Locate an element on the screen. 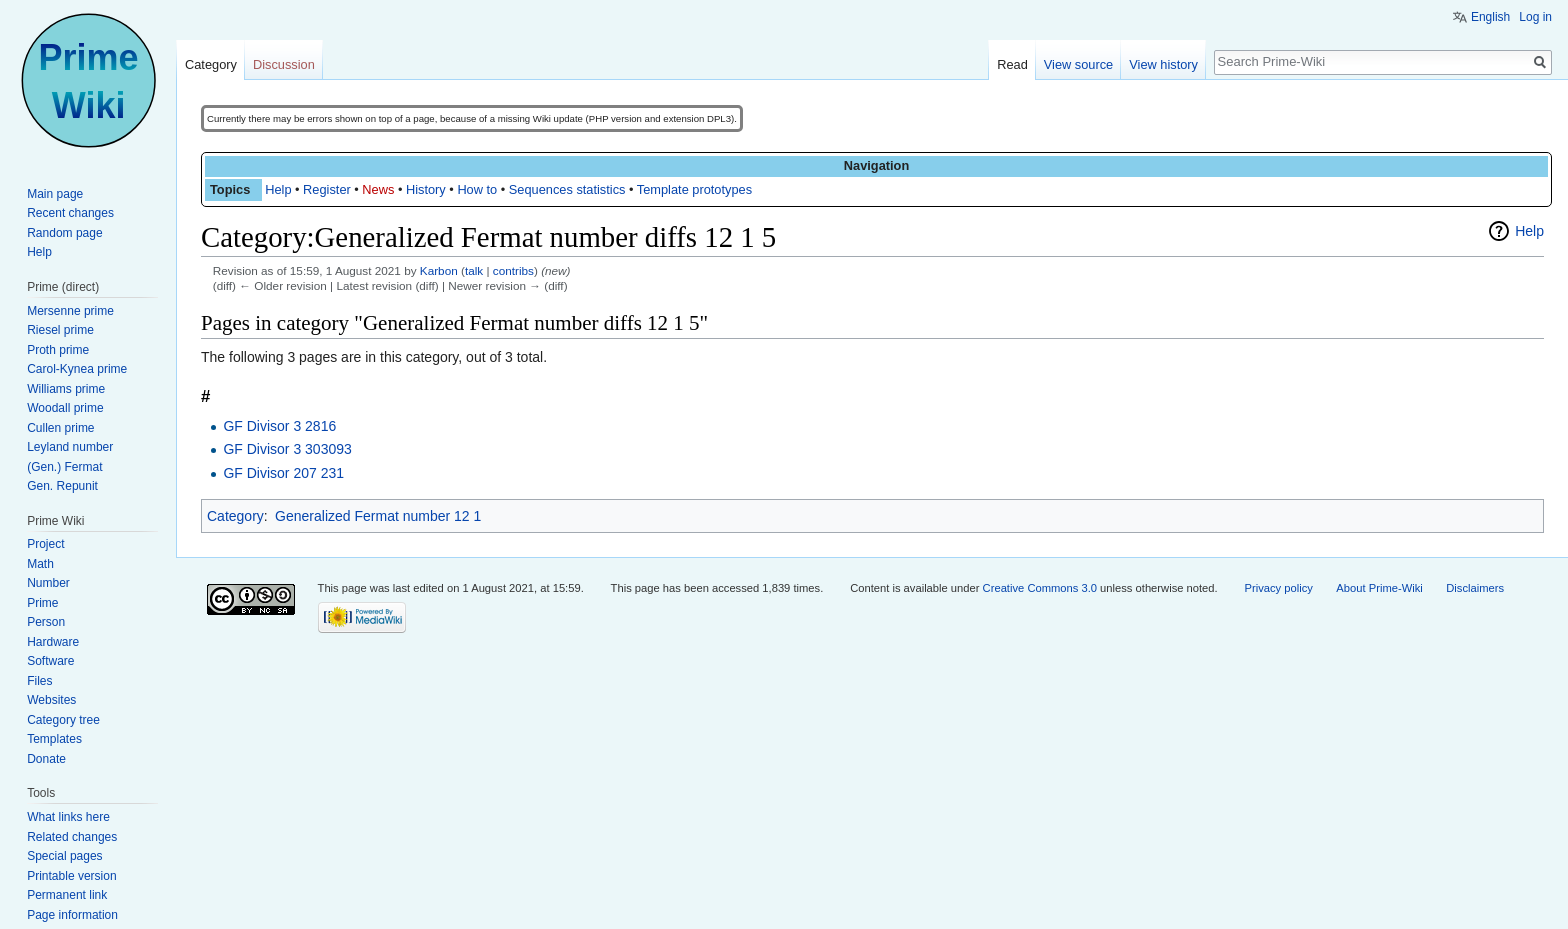  Category is located at coordinates (235, 516).